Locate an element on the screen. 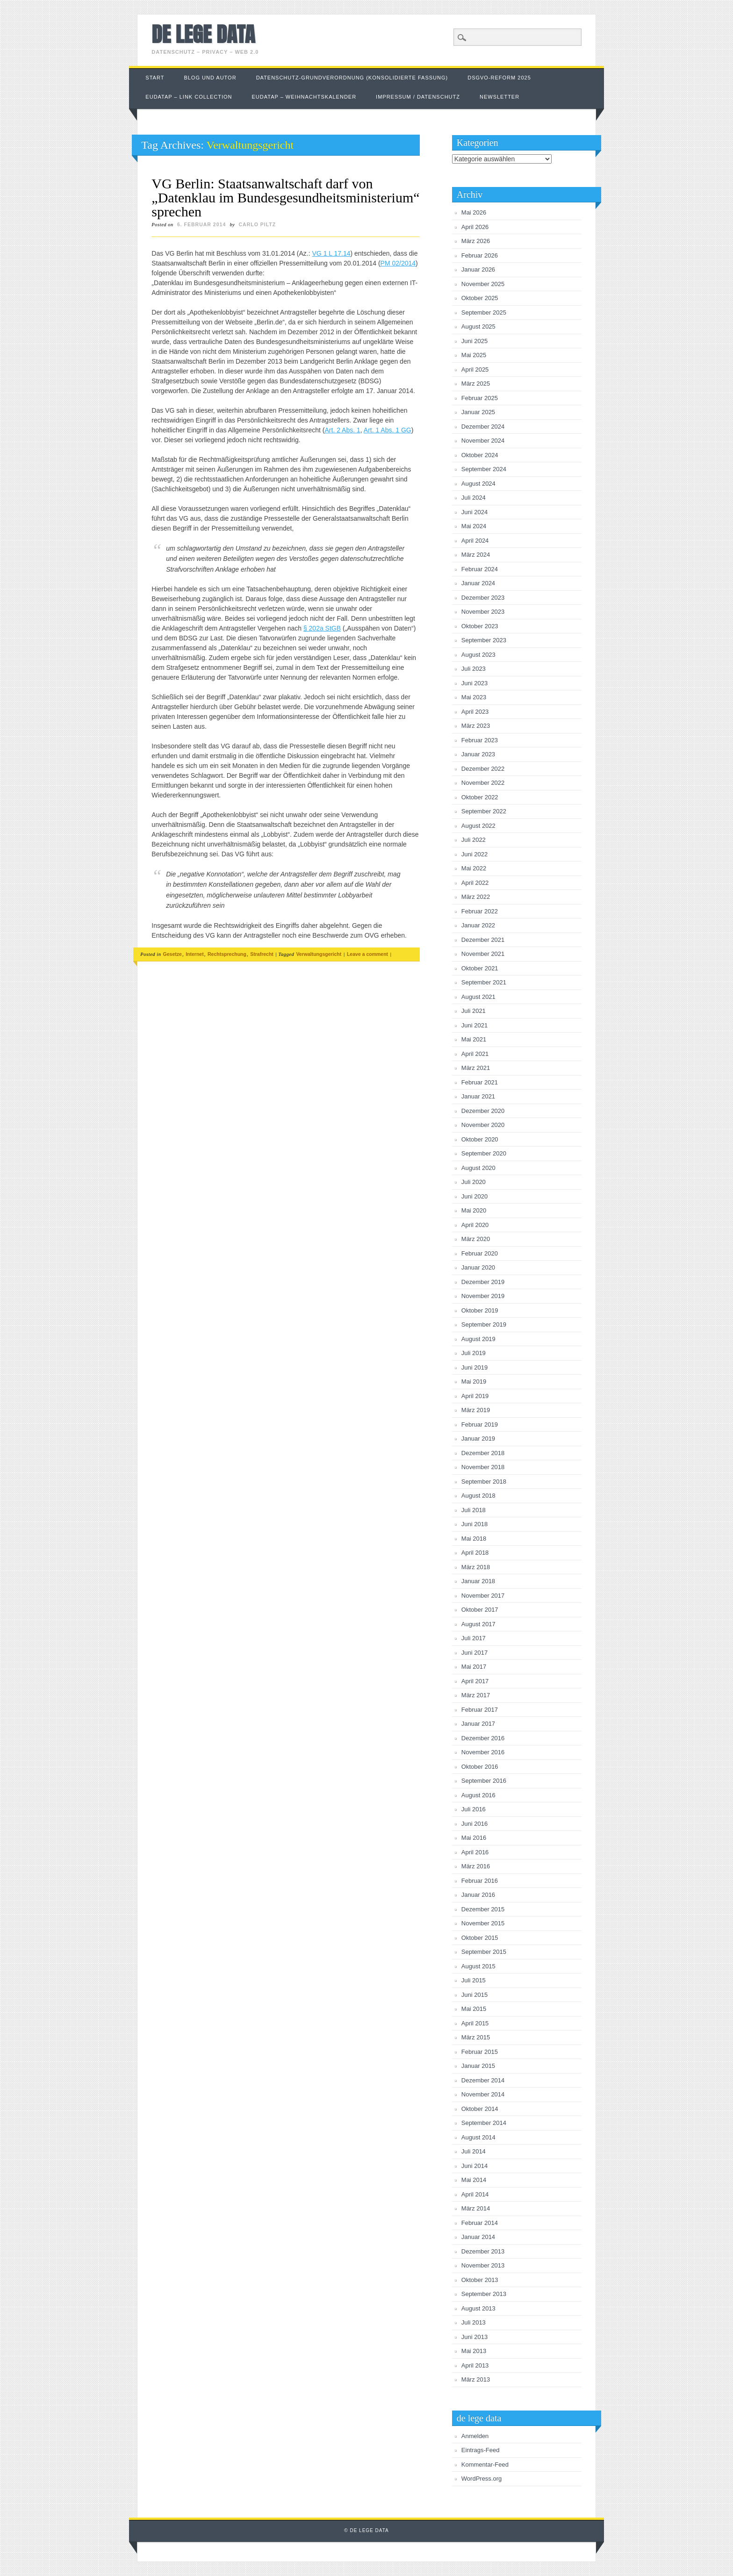  Mai 2017 is located at coordinates (473, 1666).